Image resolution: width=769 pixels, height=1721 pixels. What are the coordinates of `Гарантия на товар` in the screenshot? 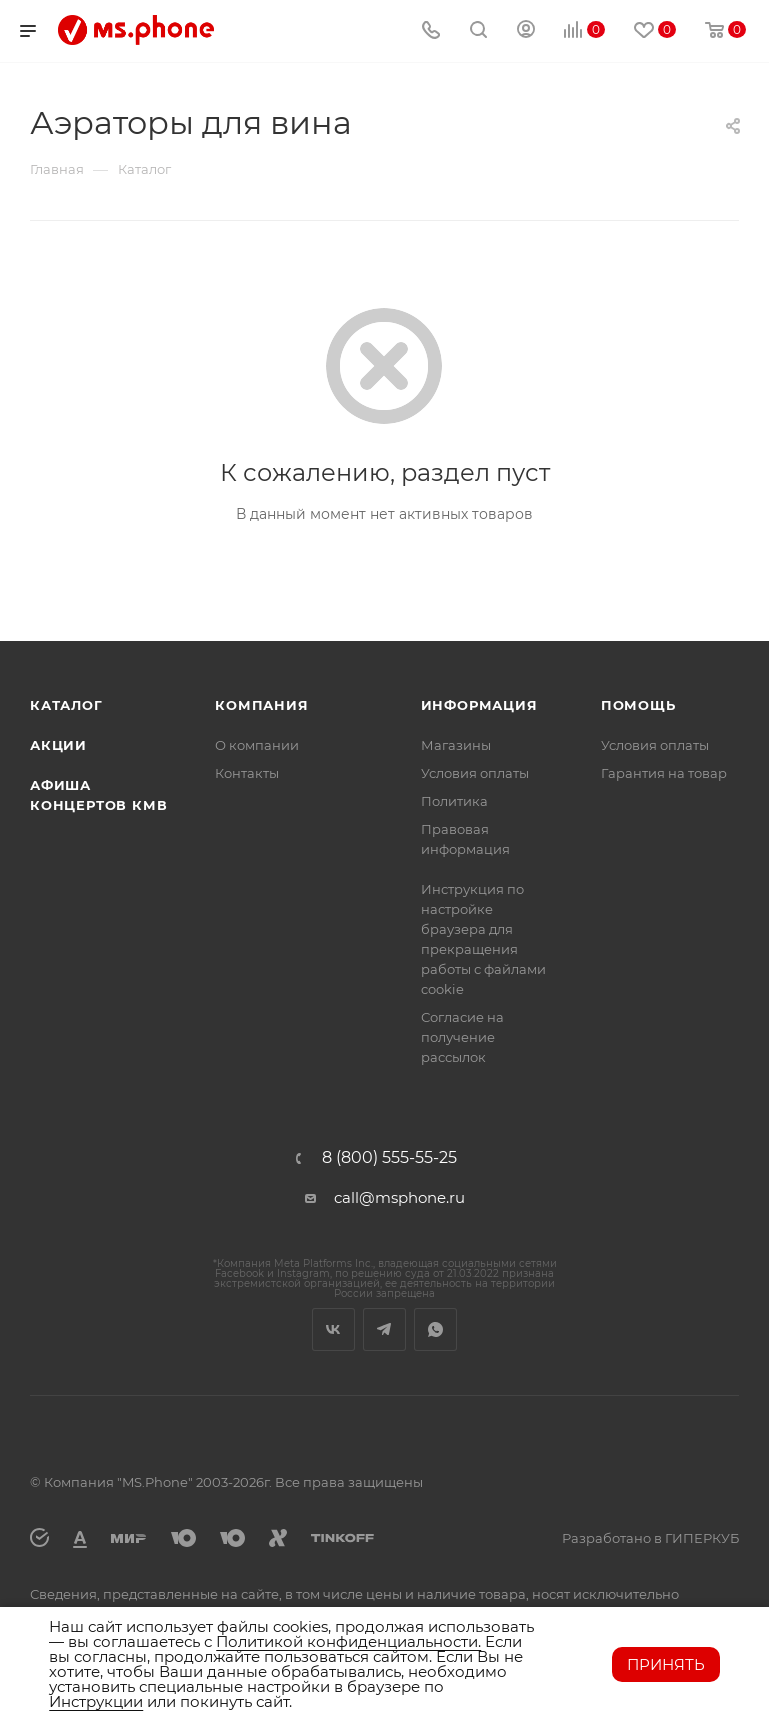 It's located at (664, 773).